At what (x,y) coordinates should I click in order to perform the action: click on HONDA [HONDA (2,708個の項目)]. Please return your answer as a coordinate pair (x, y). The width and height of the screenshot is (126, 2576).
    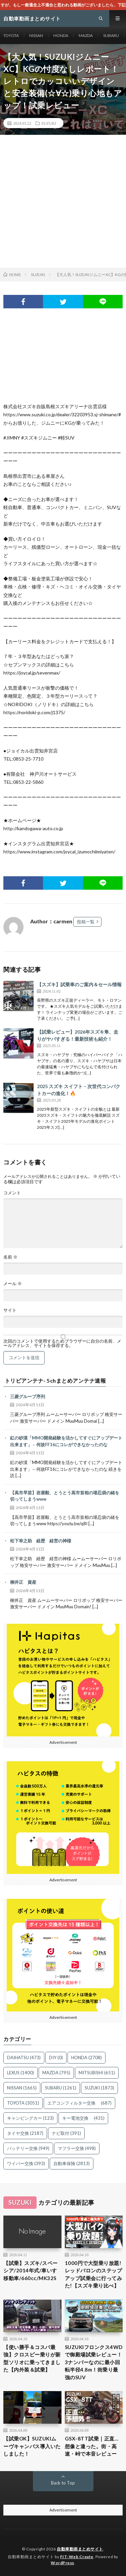
    Looking at the image, I should click on (86, 2057).